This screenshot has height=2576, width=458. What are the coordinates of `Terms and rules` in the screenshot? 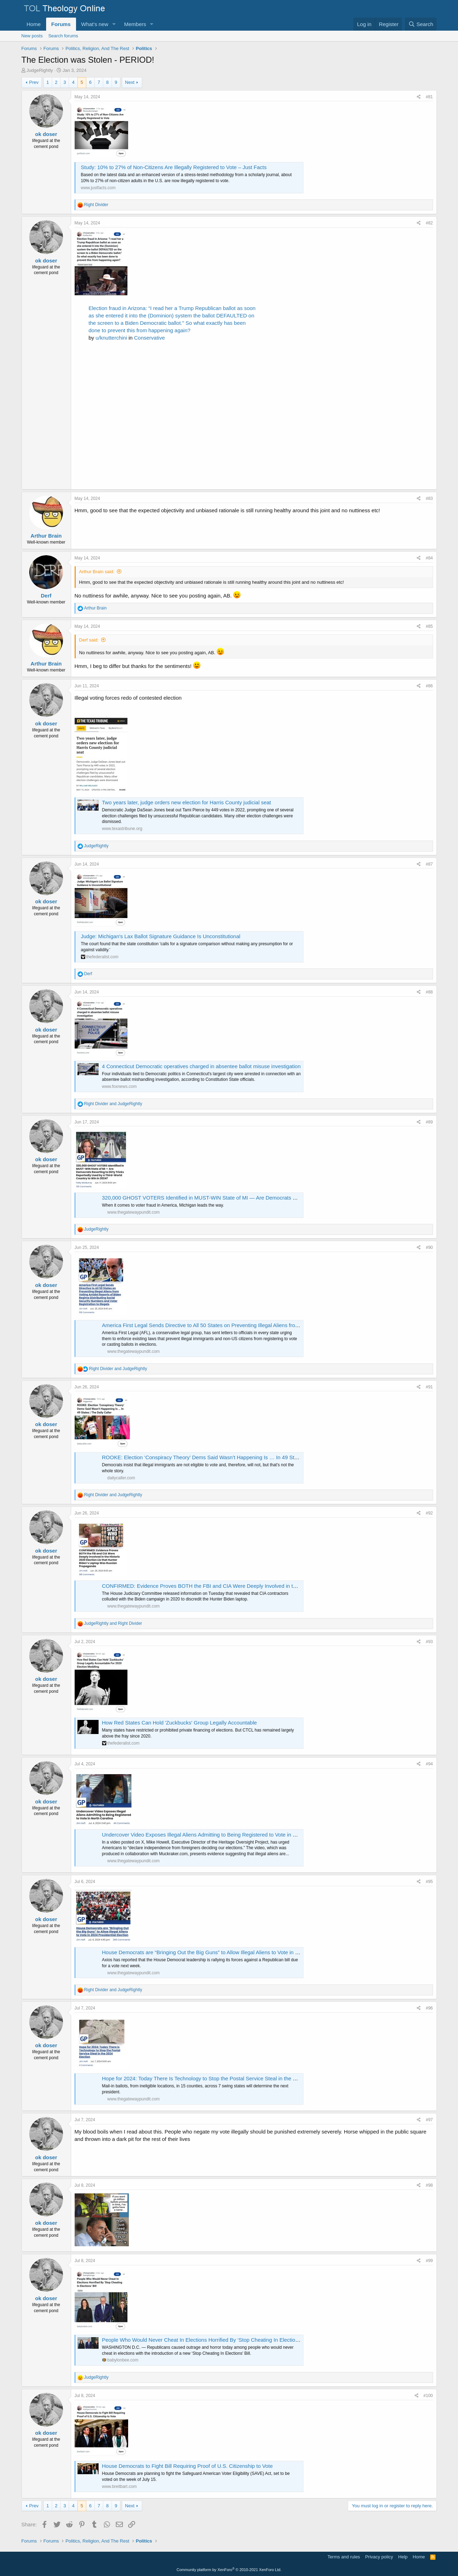 It's located at (343, 2556).